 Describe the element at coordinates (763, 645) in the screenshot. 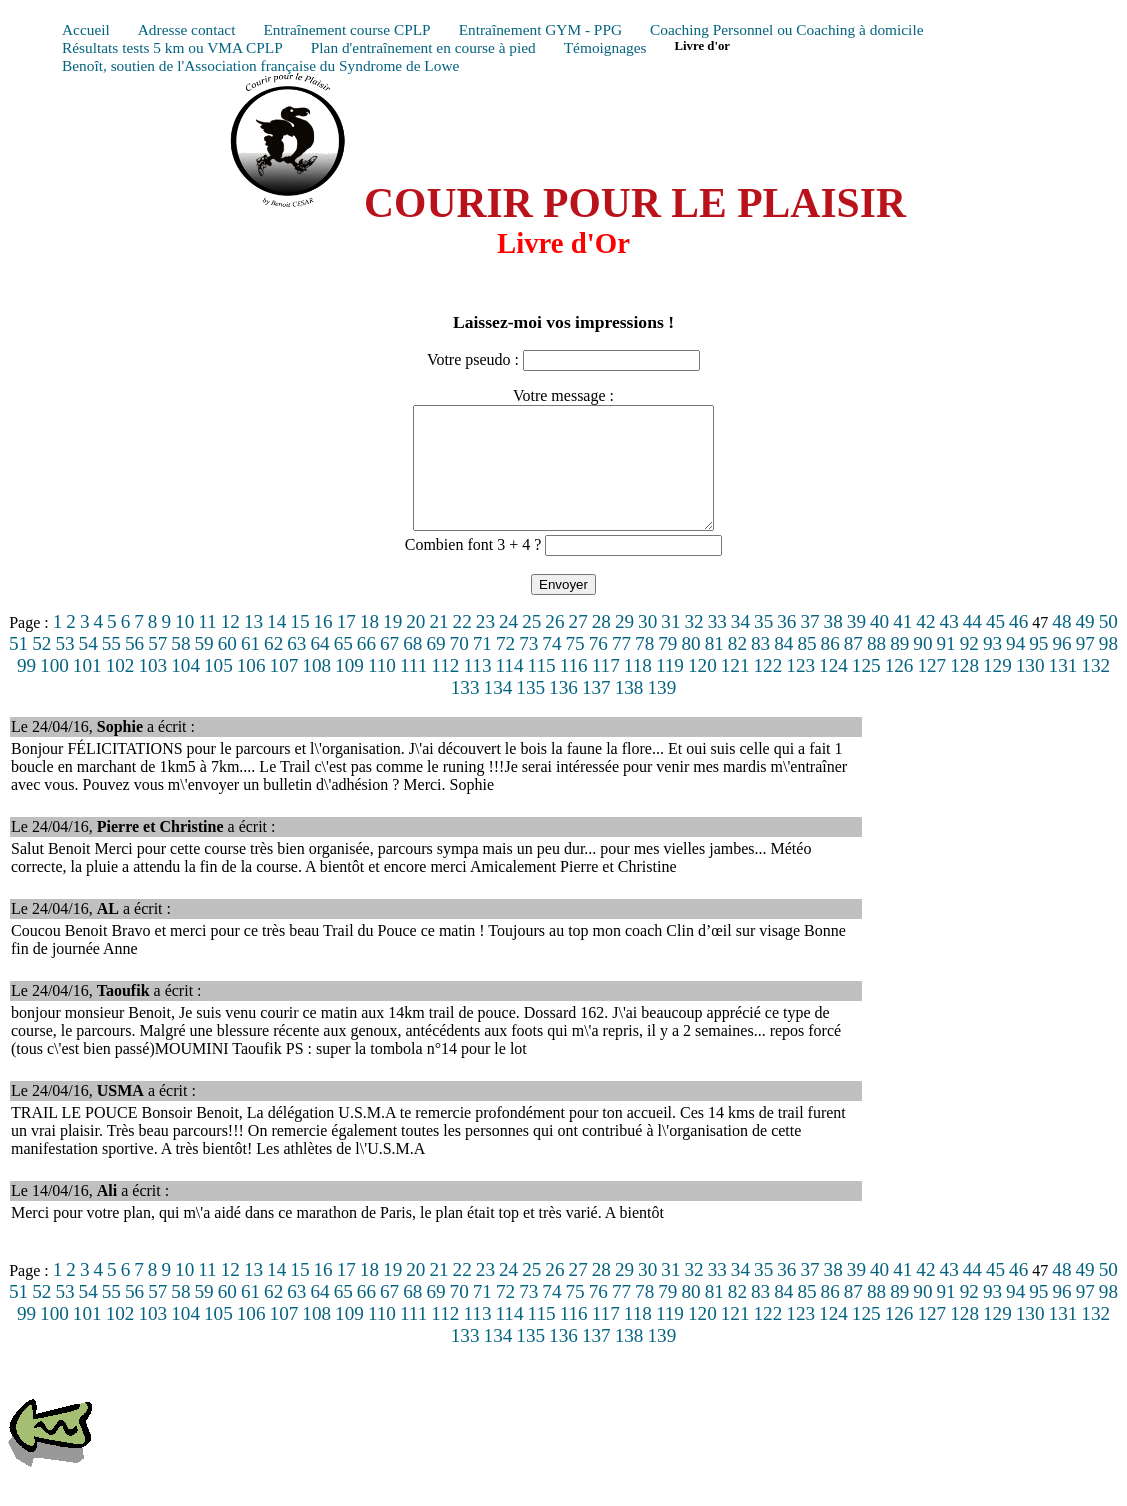

I see `35` at that location.